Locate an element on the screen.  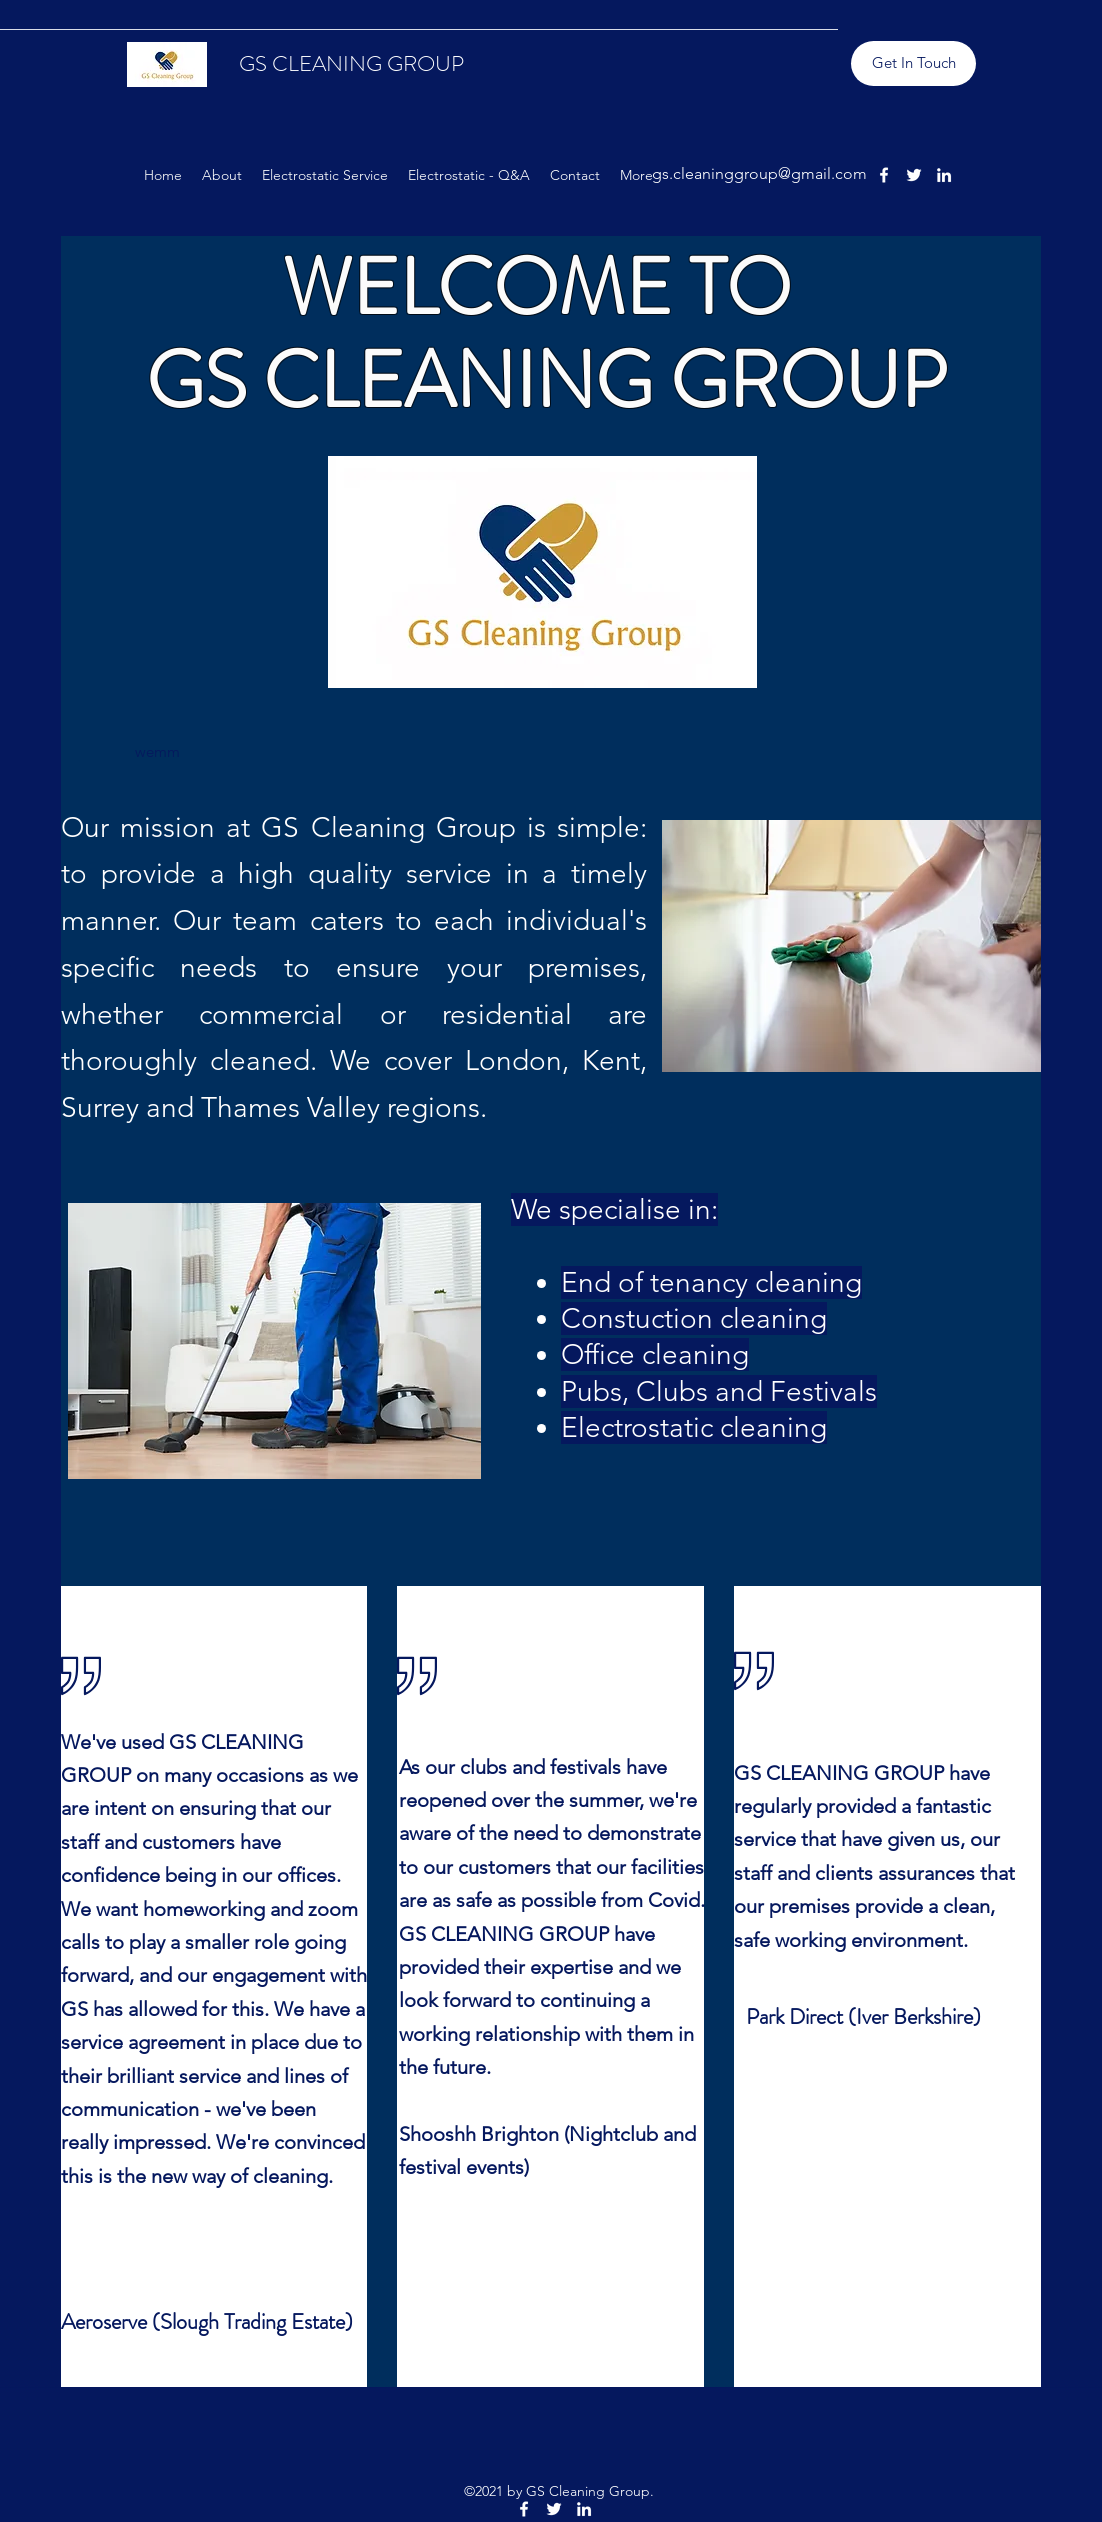
[Facebook] is located at coordinates (884, 175).